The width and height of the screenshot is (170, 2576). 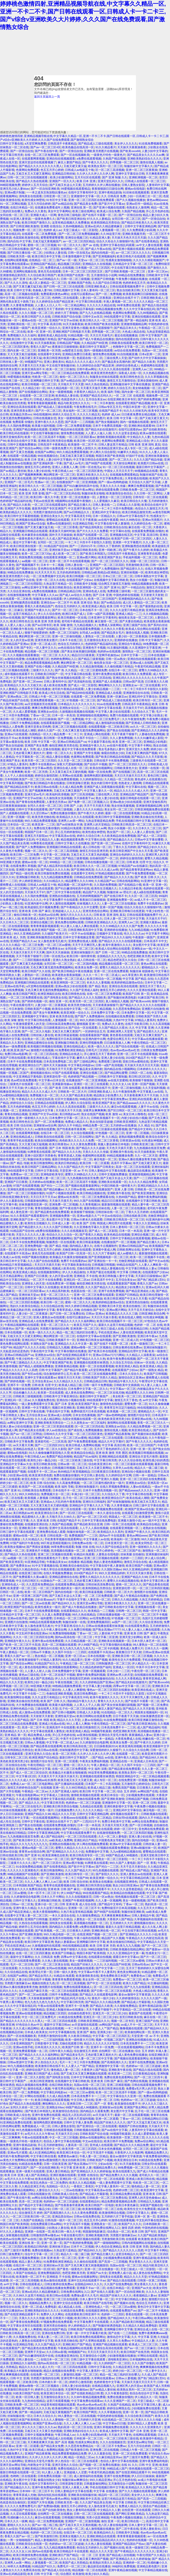 I want to click on 丰满人妻视频一区二区, so click(x=117, y=301).